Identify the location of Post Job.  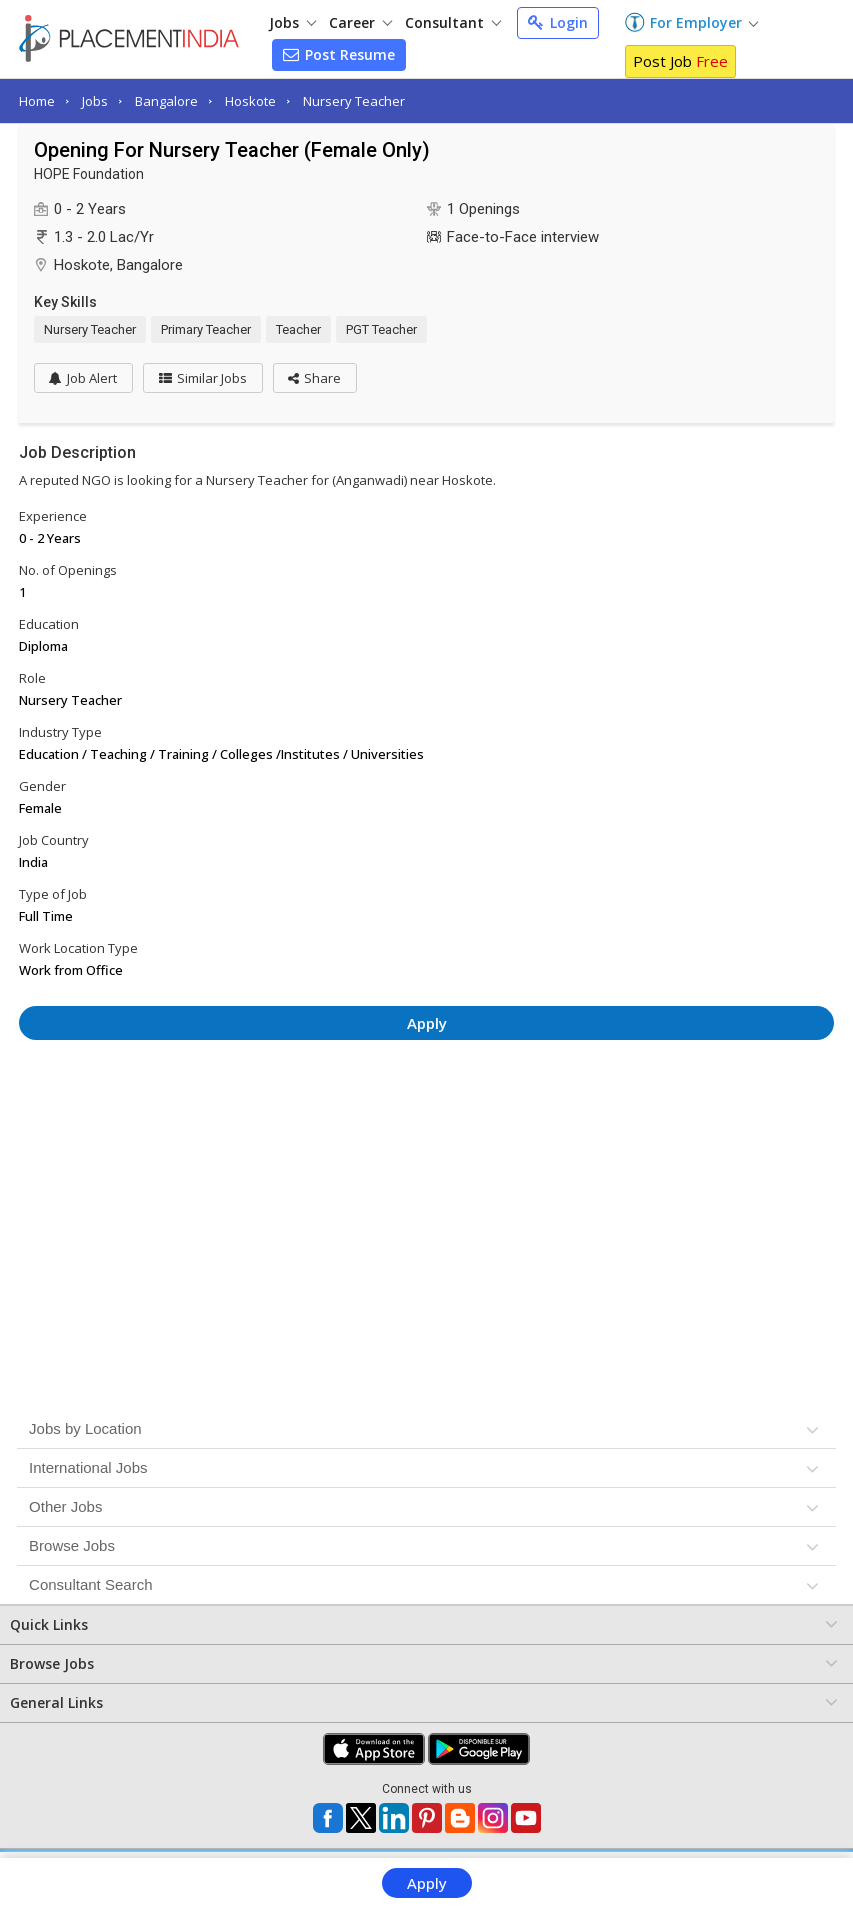
(680, 61).